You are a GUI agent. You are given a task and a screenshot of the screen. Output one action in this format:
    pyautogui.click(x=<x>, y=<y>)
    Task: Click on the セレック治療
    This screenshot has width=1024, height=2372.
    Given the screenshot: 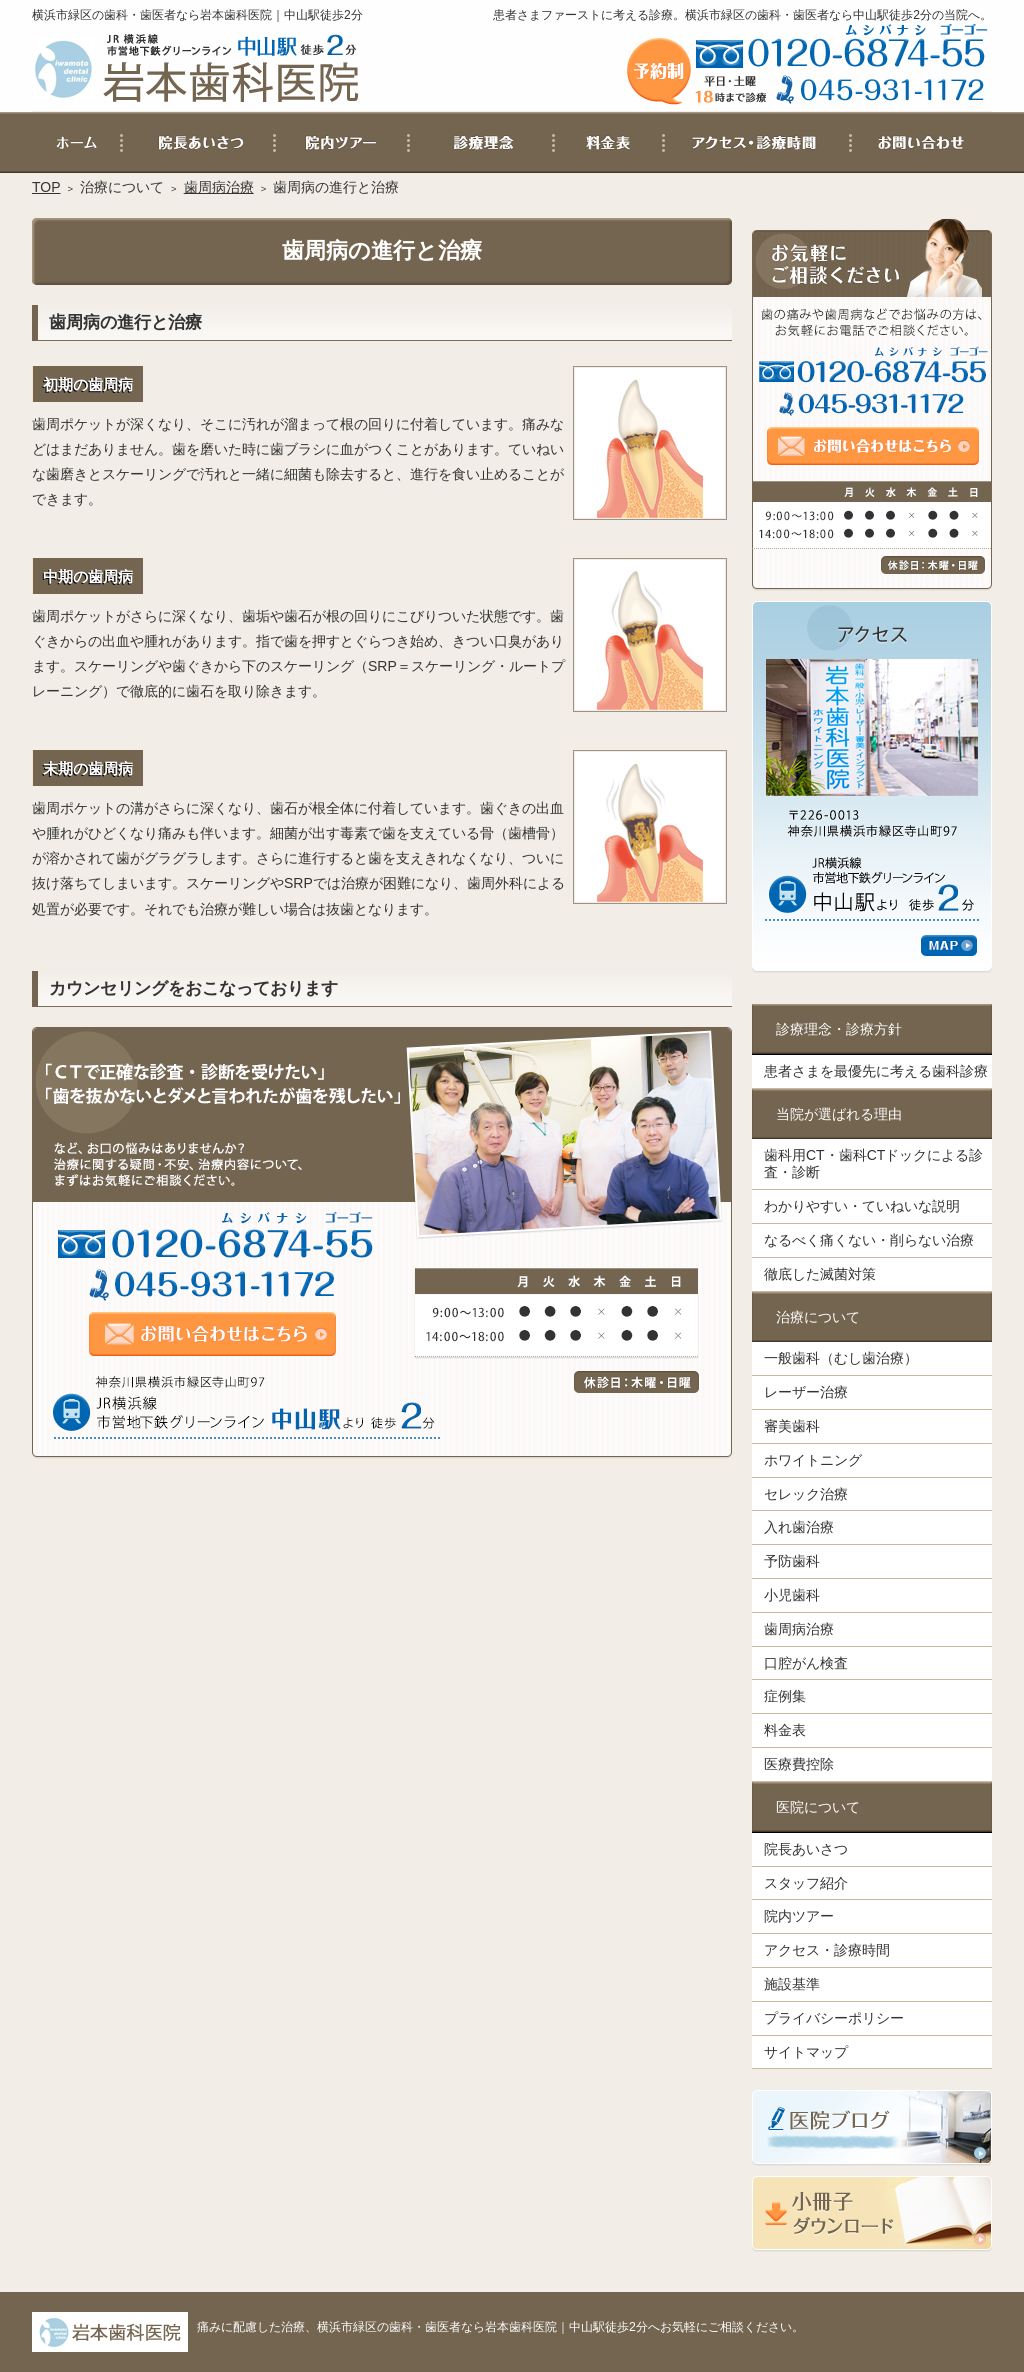 What is the action you would take?
    pyautogui.click(x=806, y=1494)
    